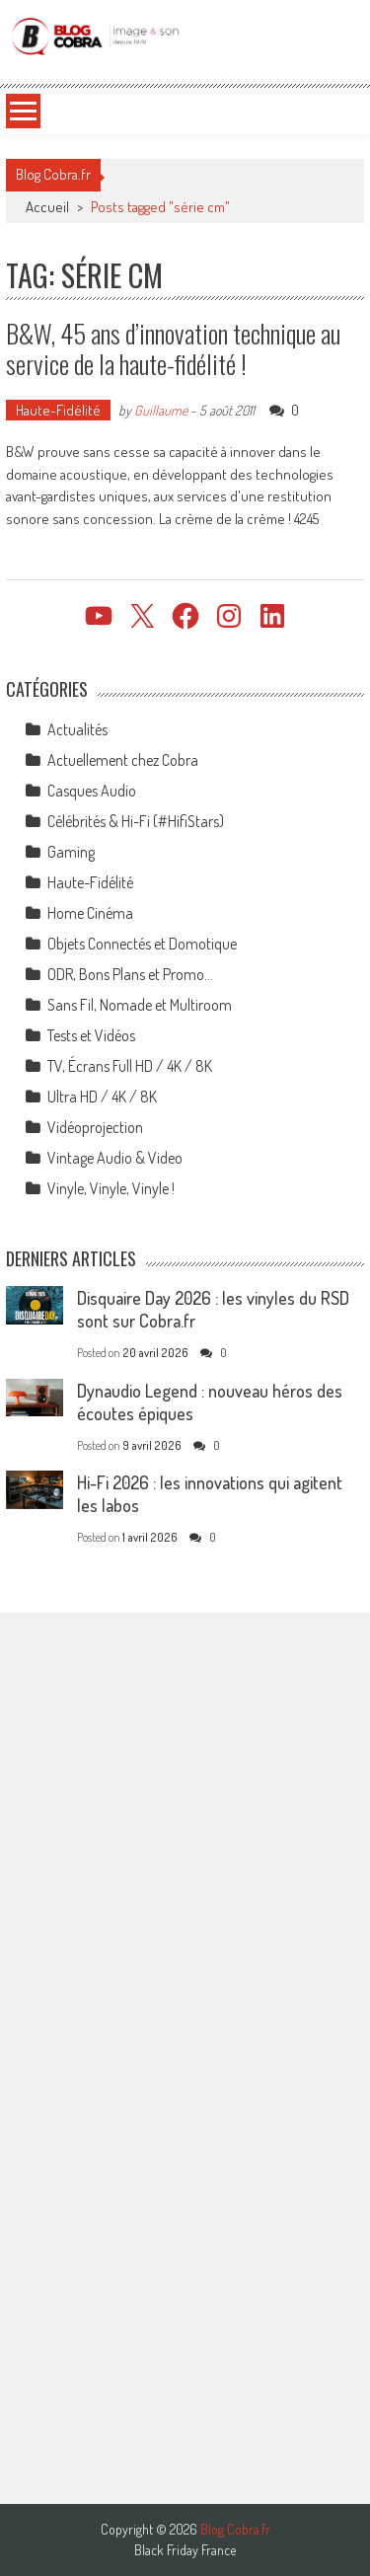 Image resolution: width=370 pixels, height=2576 pixels. I want to click on Guillaume, so click(160, 410).